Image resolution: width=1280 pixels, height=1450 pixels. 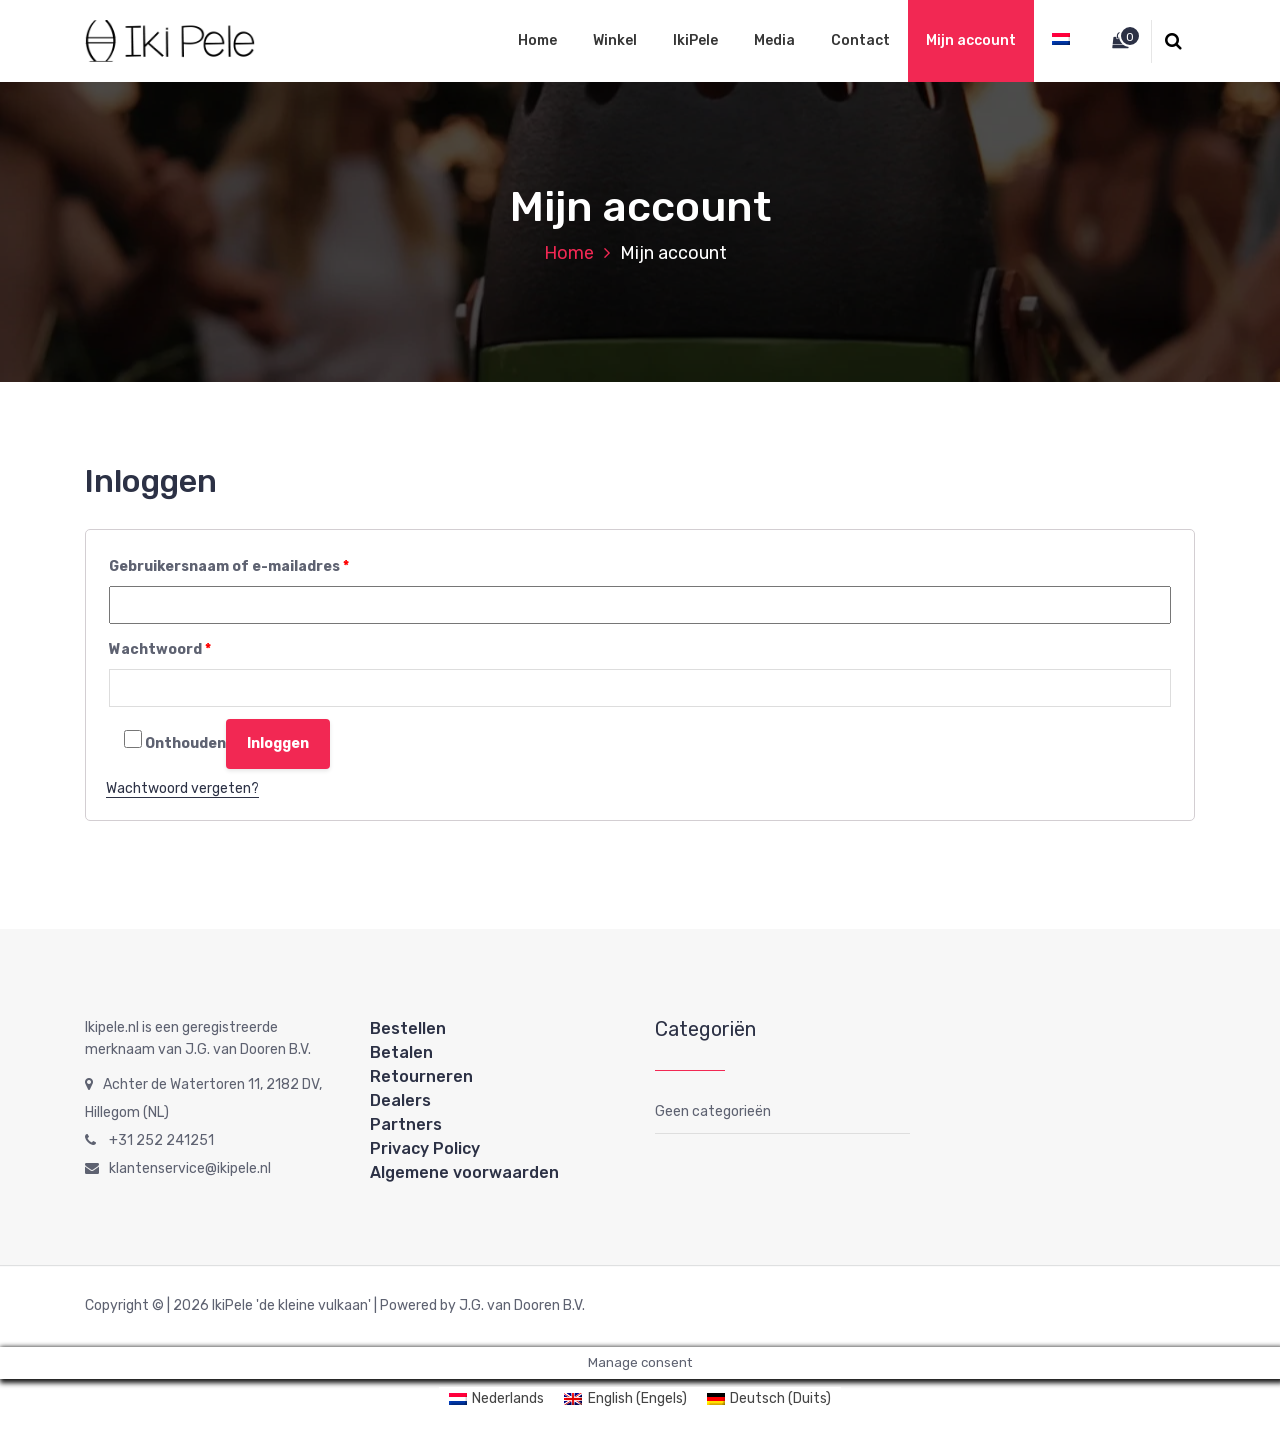 What do you see at coordinates (971, 40) in the screenshot?
I see `Mijn account` at bounding box center [971, 40].